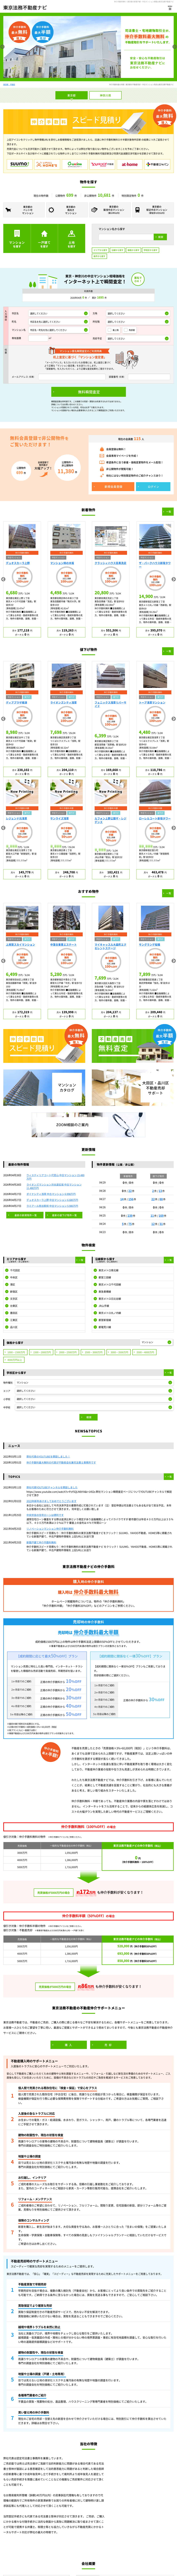  I want to click on 31, so click(161, 1224).